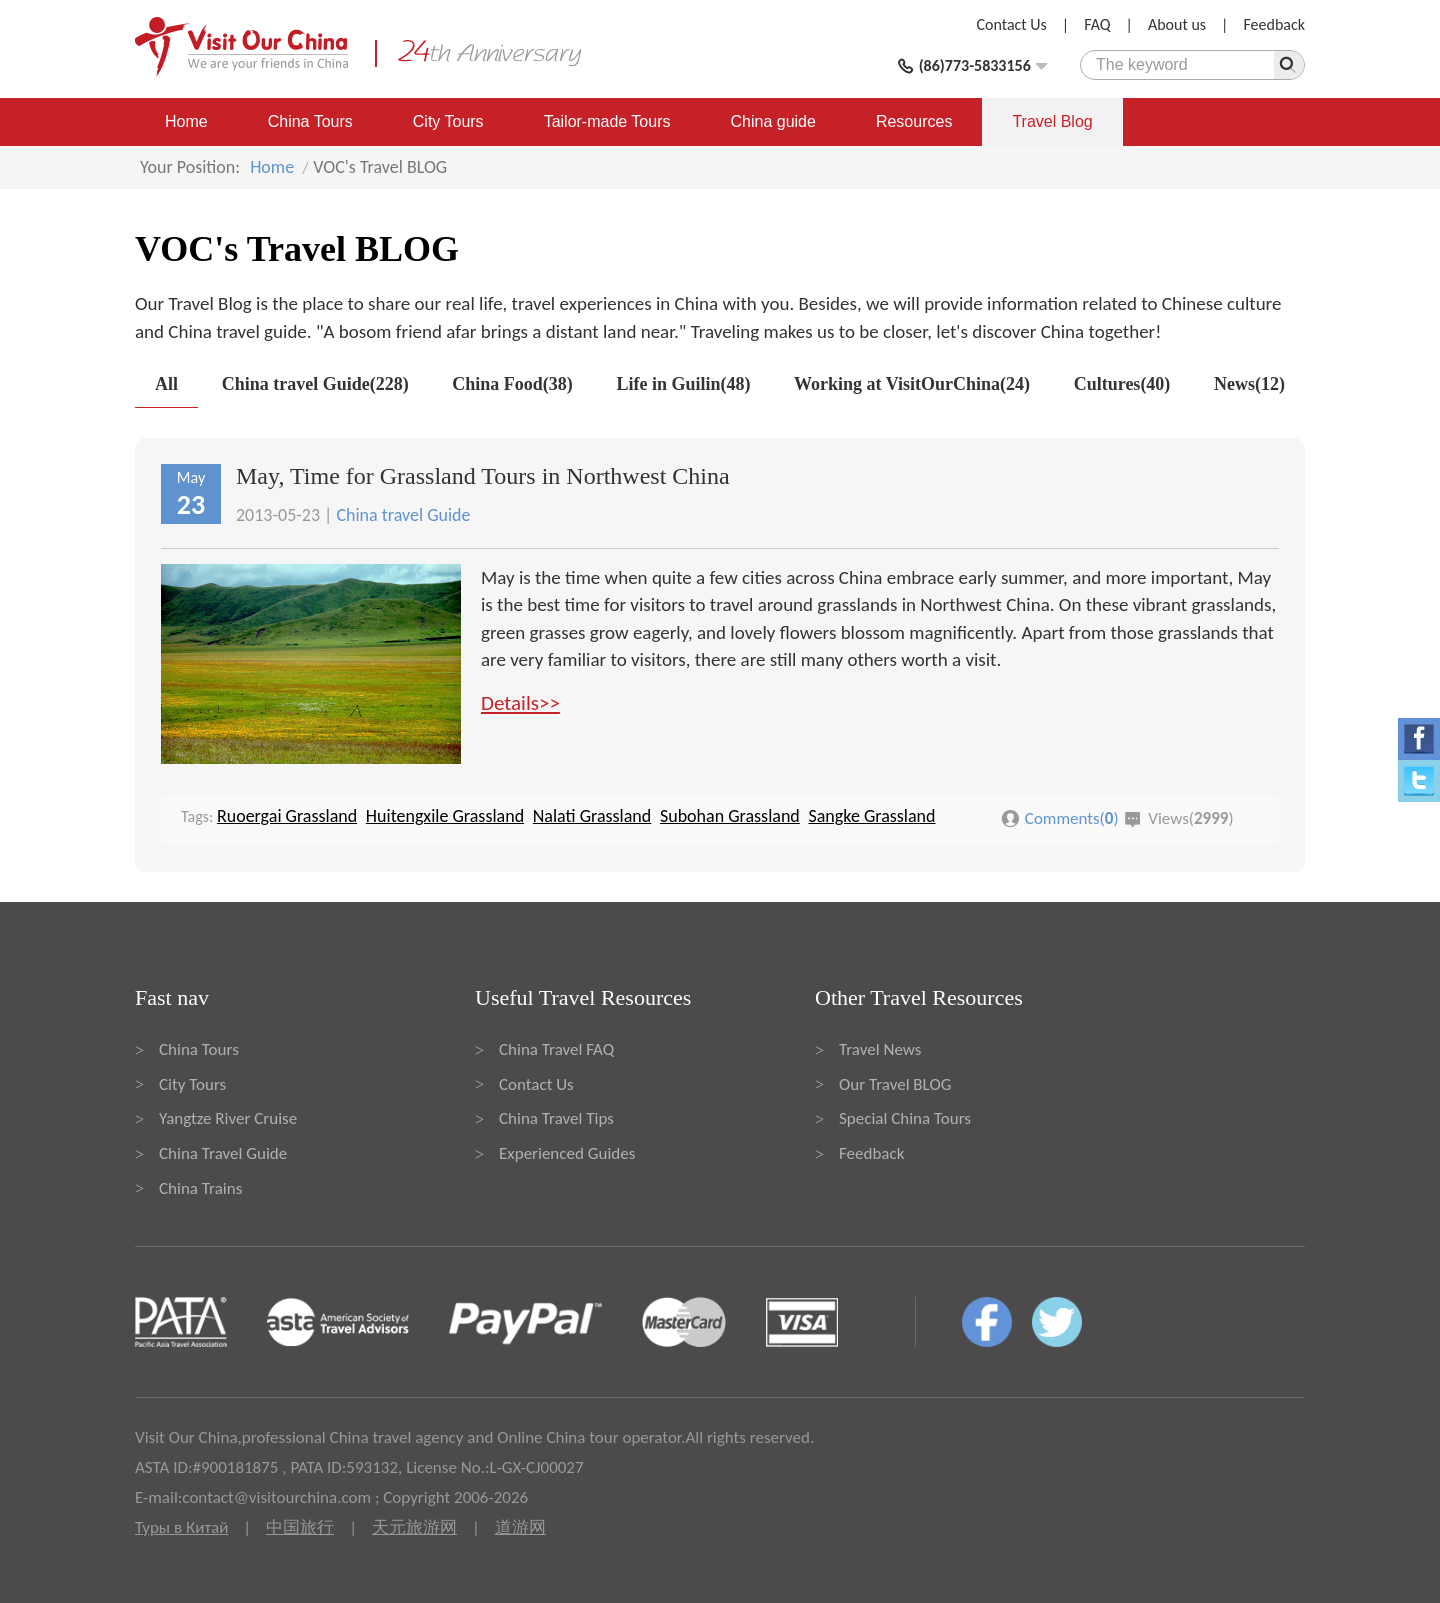  Describe the element at coordinates (567, 1153) in the screenshot. I see `Experienced Guides` at that location.